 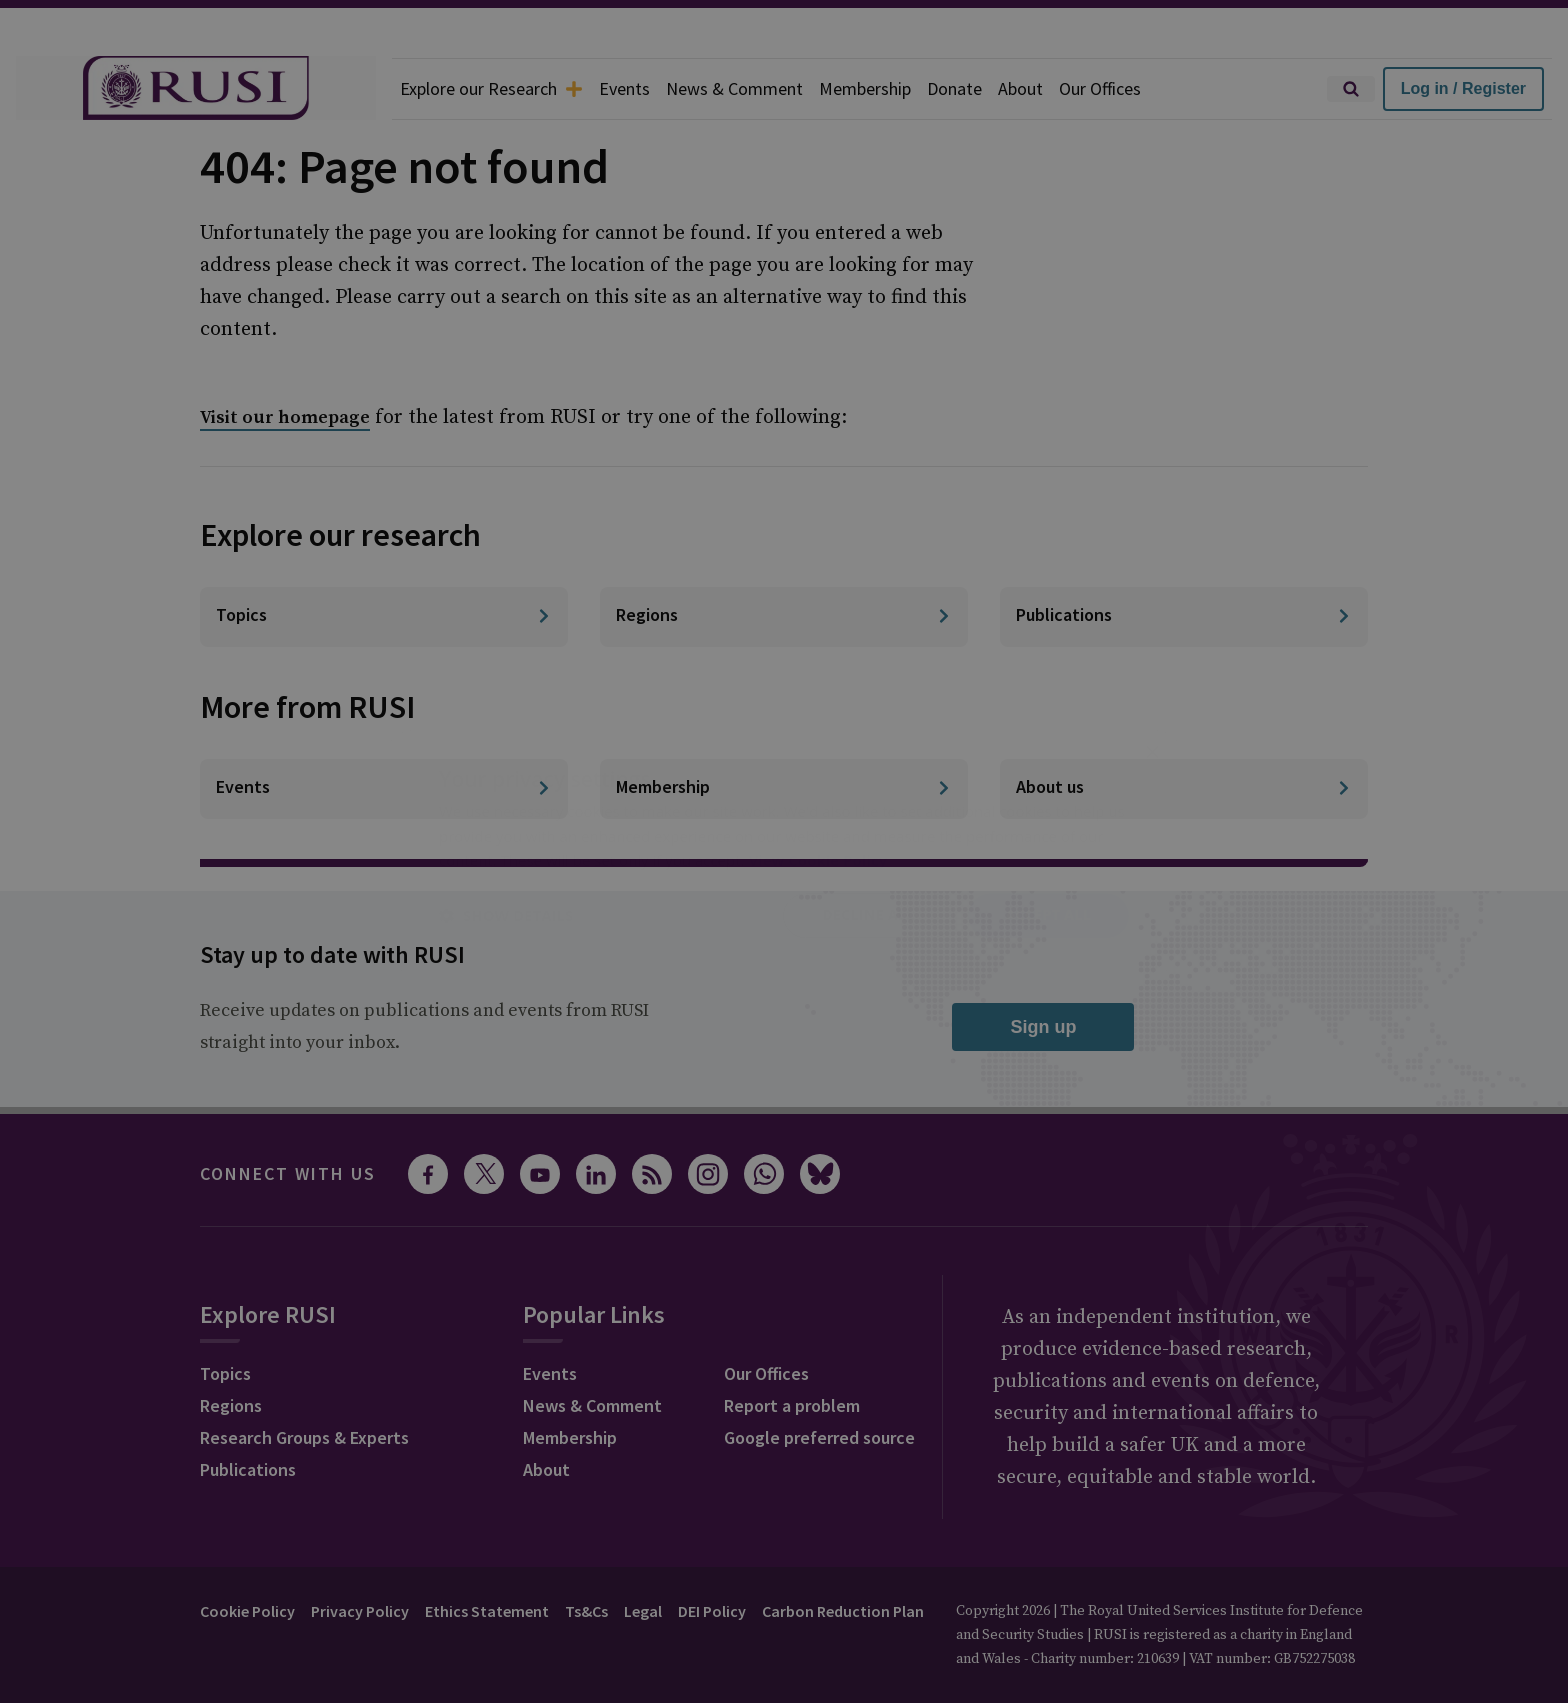 What do you see at coordinates (288, 1173) in the screenshot?
I see `Connect with us` at bounding box center [288, 1173].